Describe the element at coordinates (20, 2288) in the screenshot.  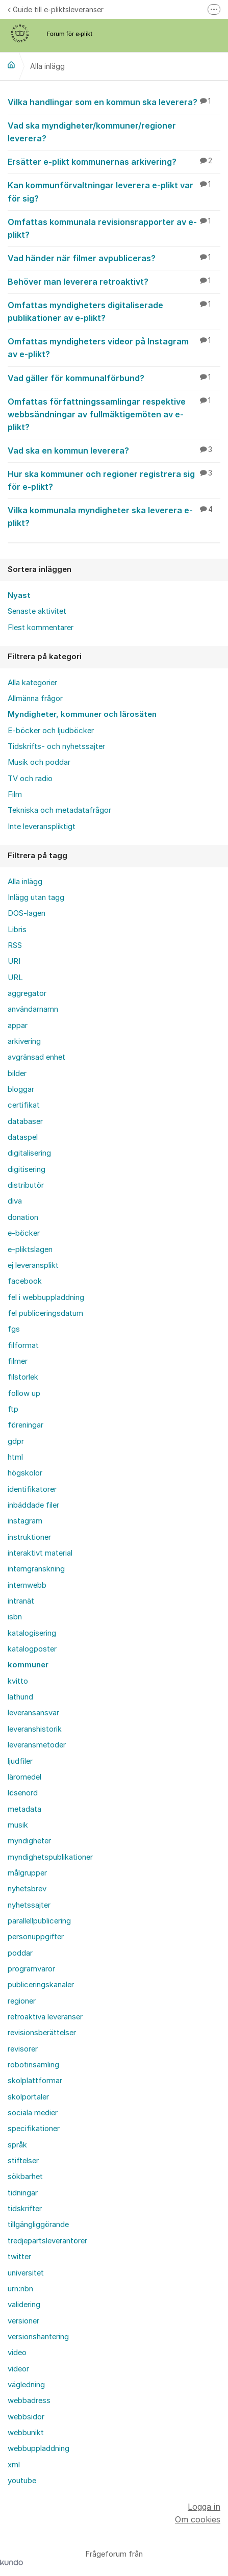
I see `urn:nbn [menuitem]` at that location.